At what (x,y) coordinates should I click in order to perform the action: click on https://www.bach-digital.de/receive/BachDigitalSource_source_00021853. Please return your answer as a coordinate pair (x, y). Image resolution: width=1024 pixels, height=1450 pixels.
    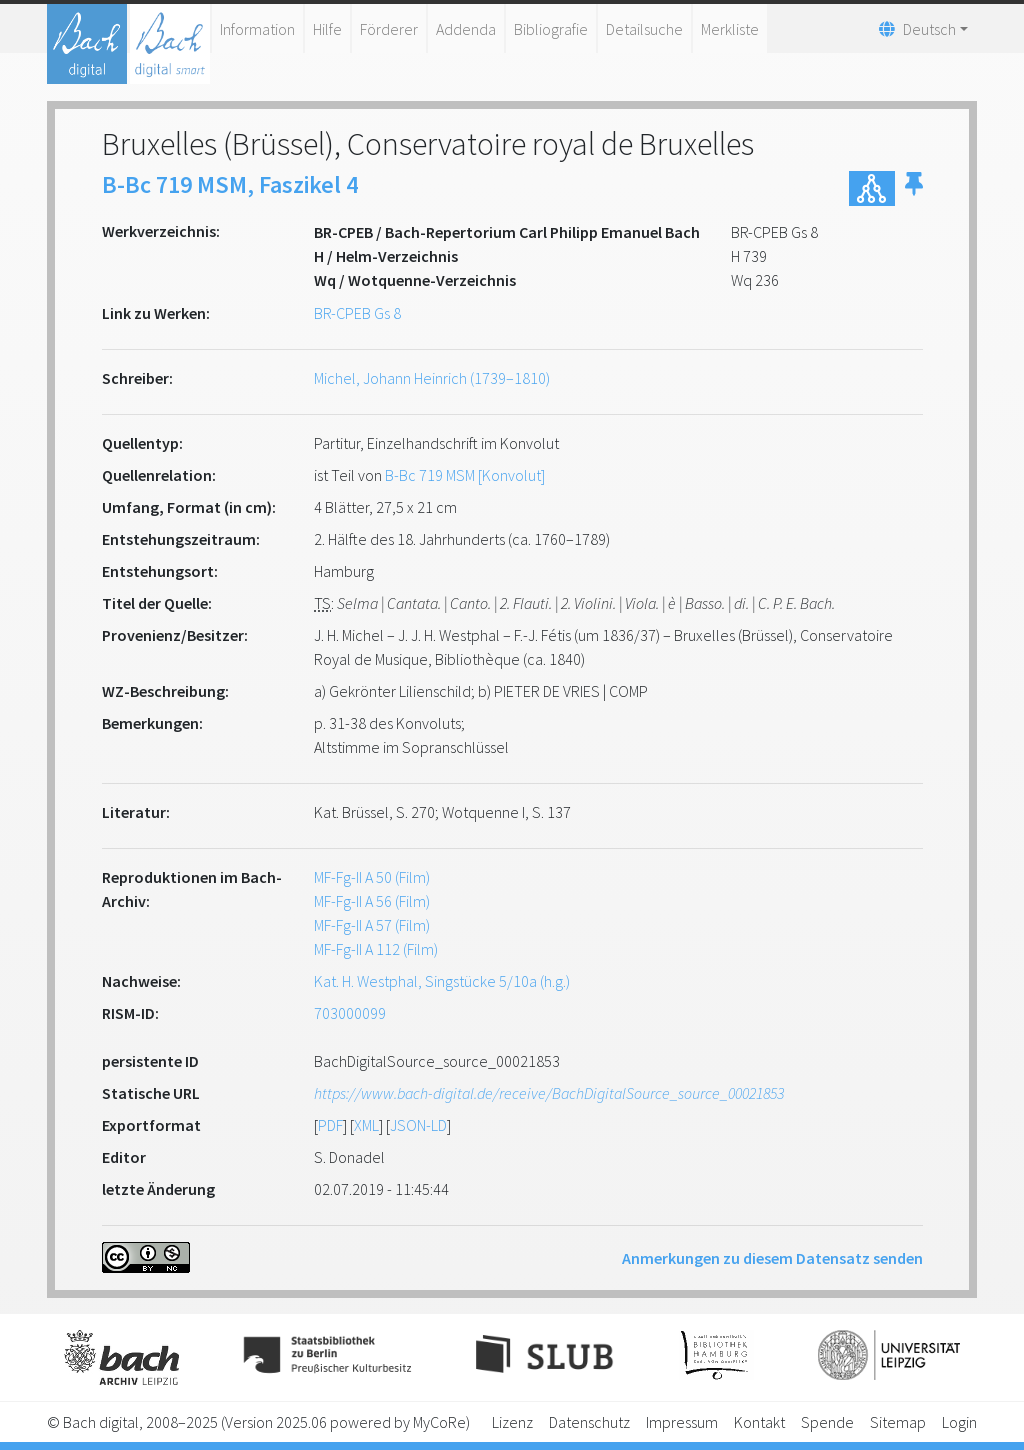
    Looking at the image, I should click on (549, 1093).